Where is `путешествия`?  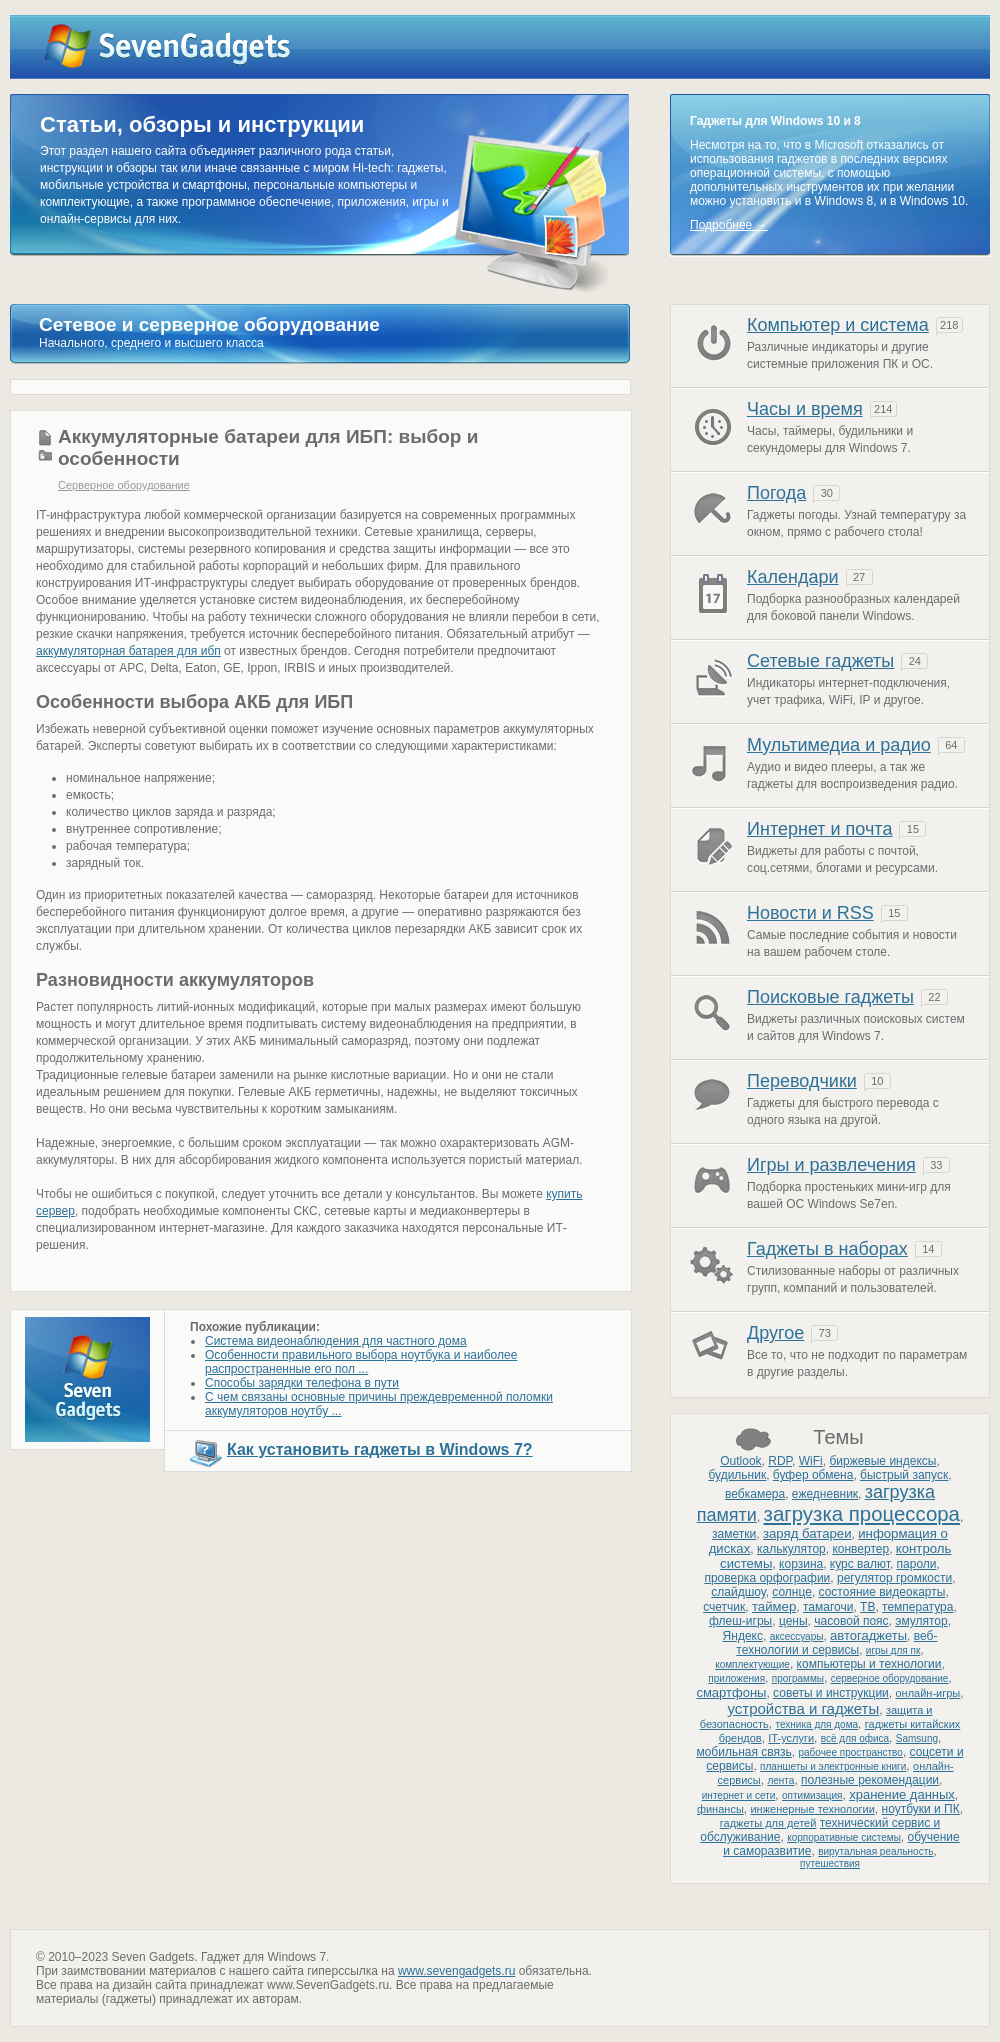
путешествия is located at coordinates (830, 1863).